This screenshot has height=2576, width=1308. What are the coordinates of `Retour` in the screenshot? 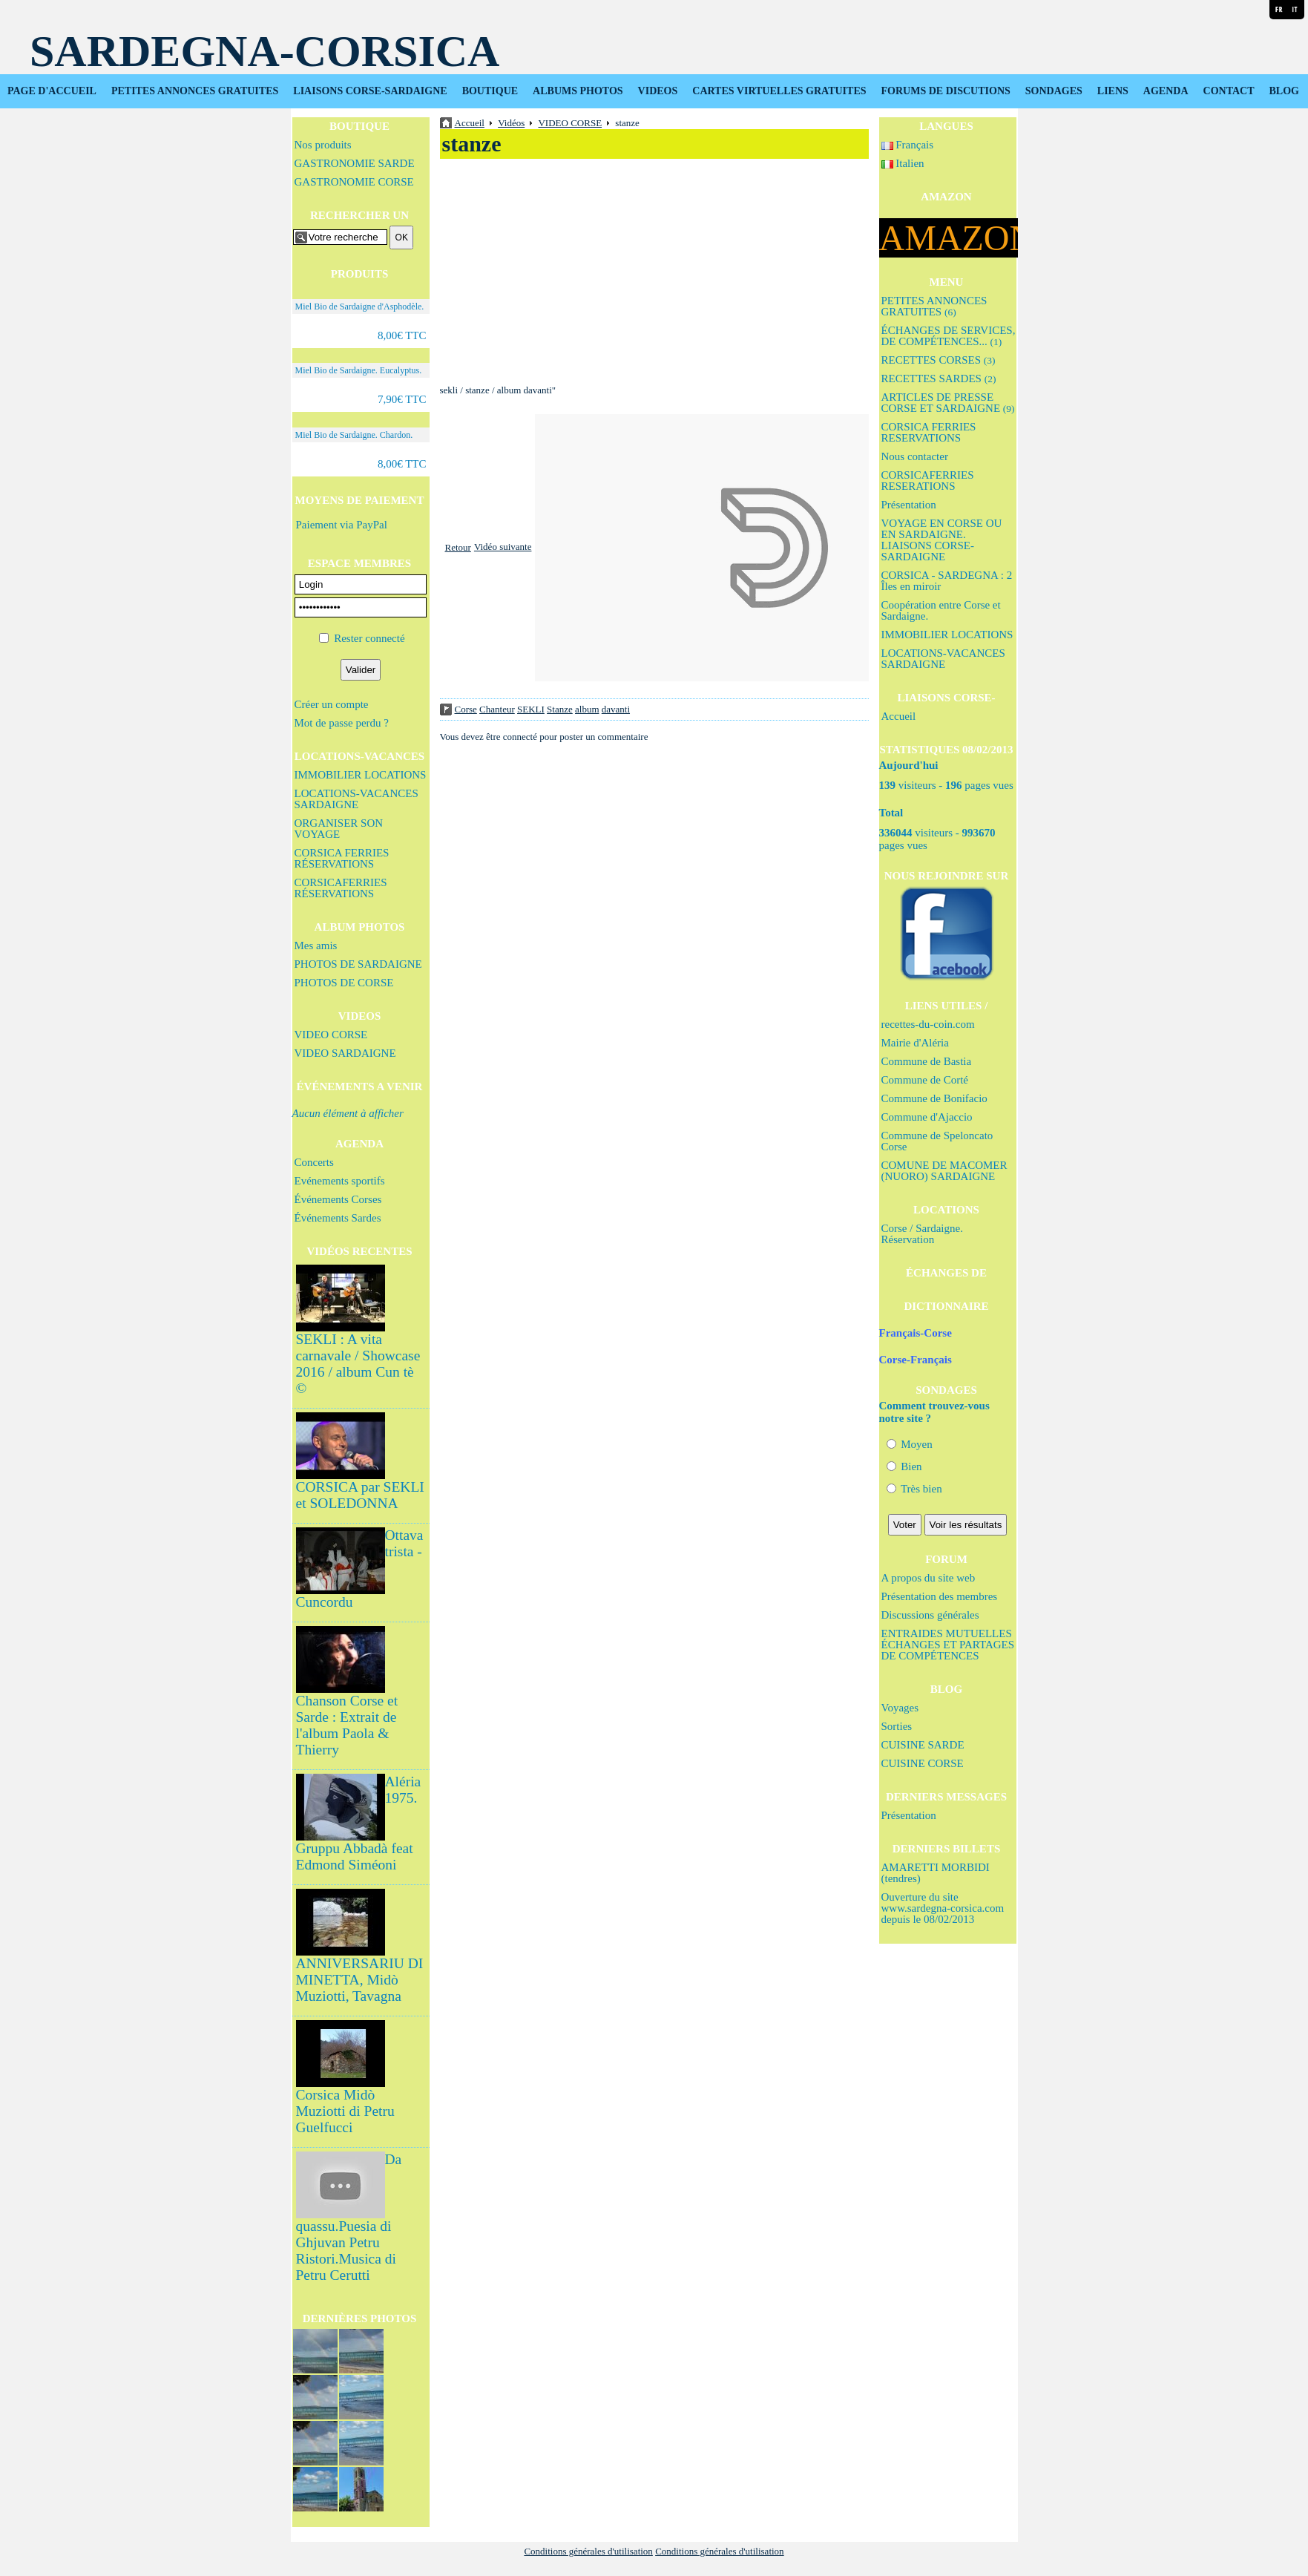 It's located at (458, 547).